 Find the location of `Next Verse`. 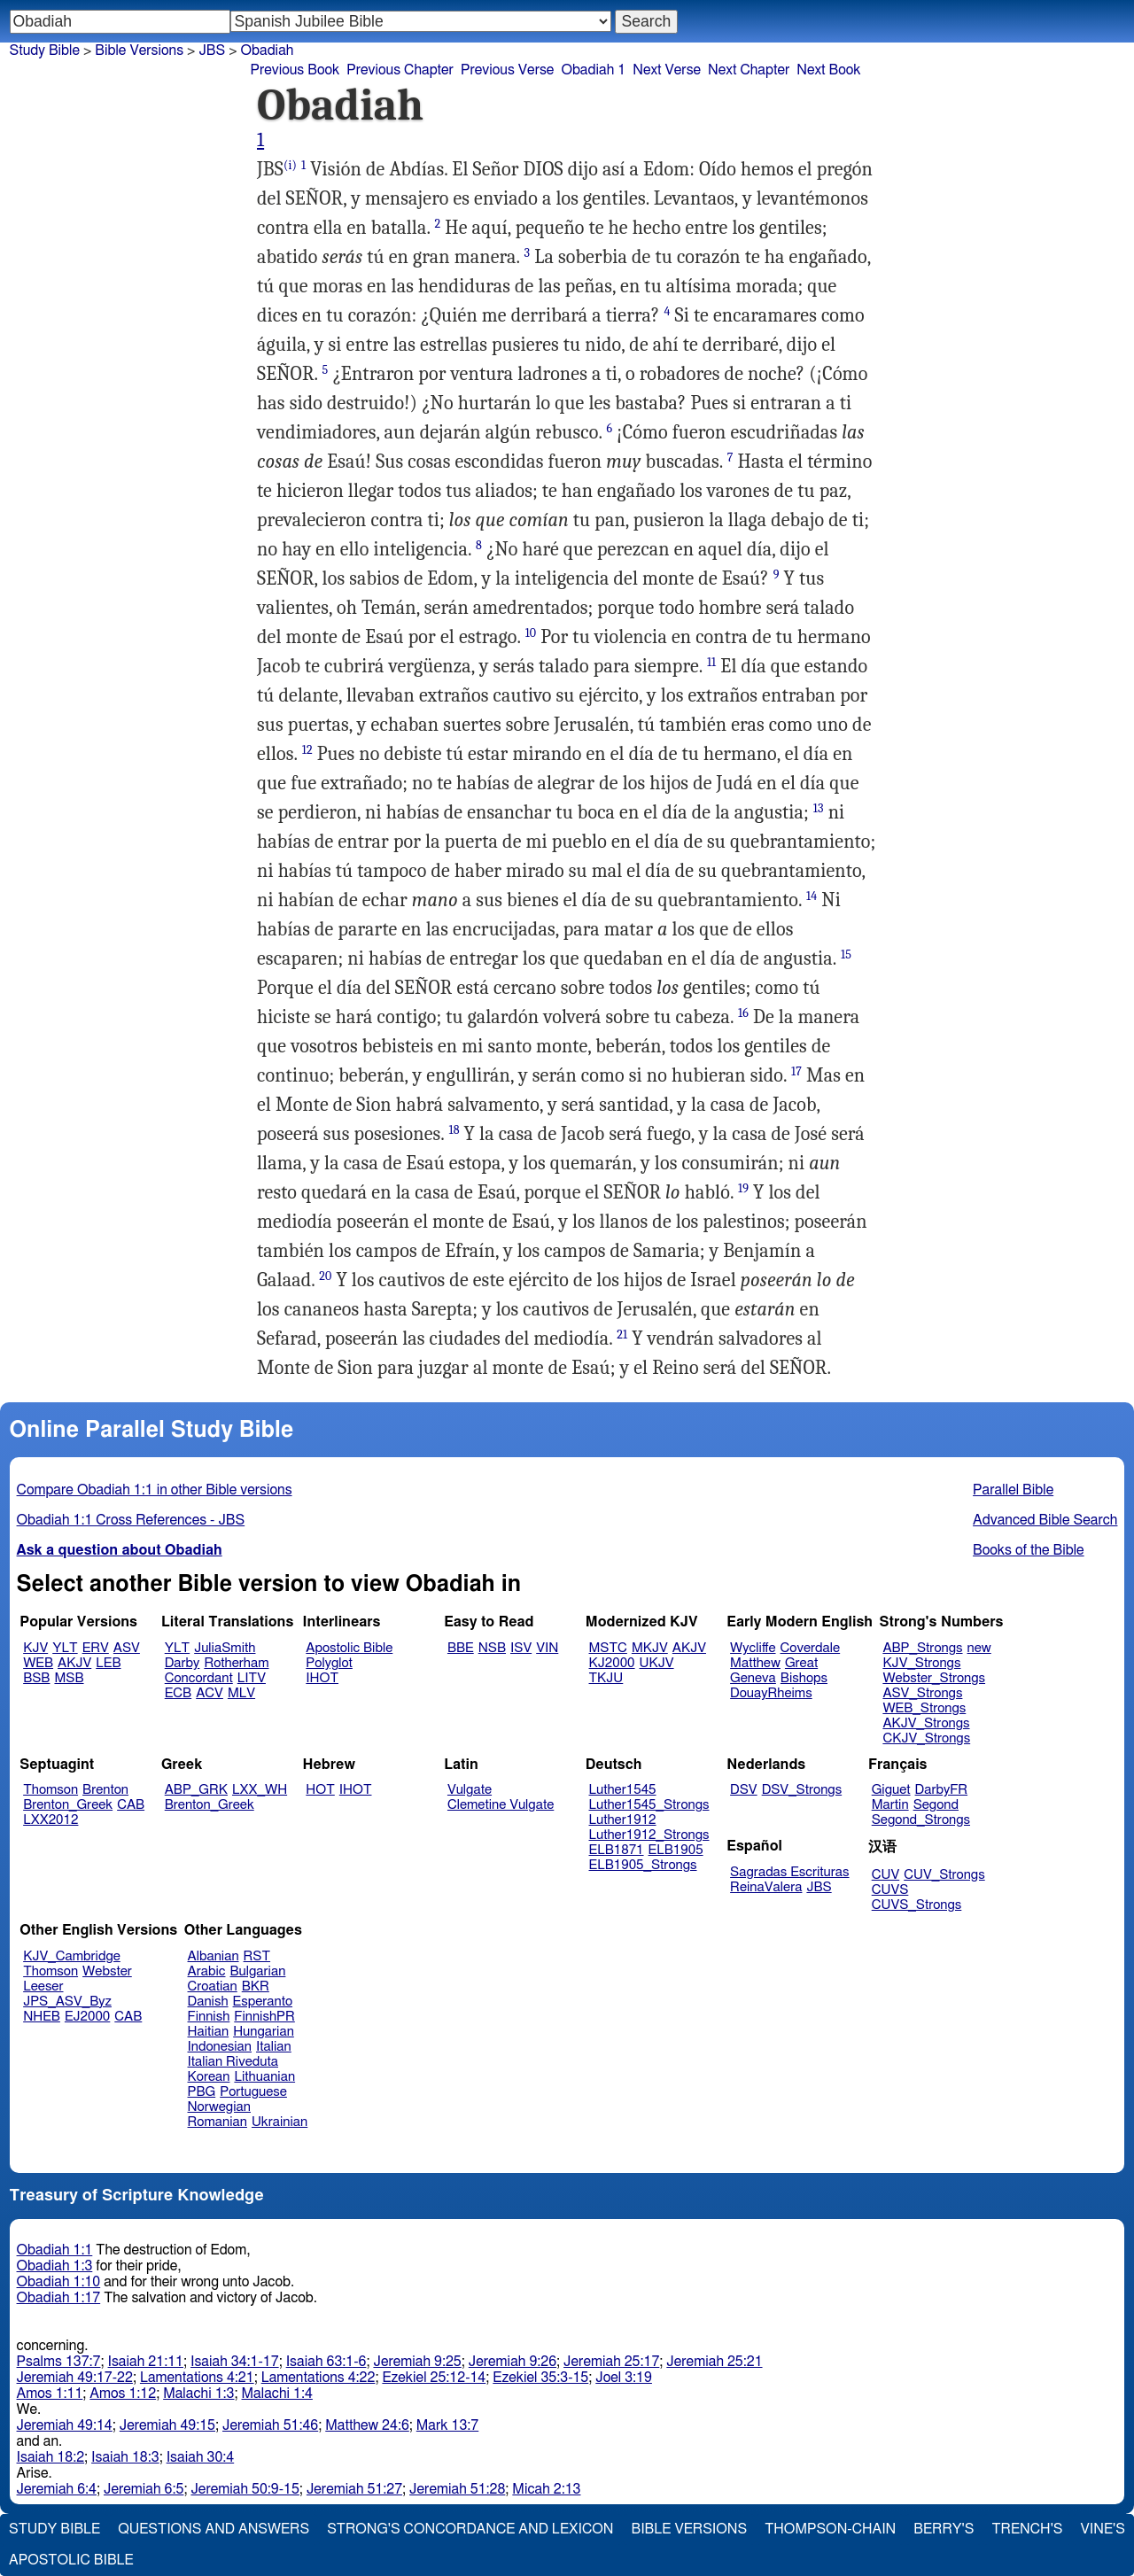

Next Verse is located at coordinates (667, 70).